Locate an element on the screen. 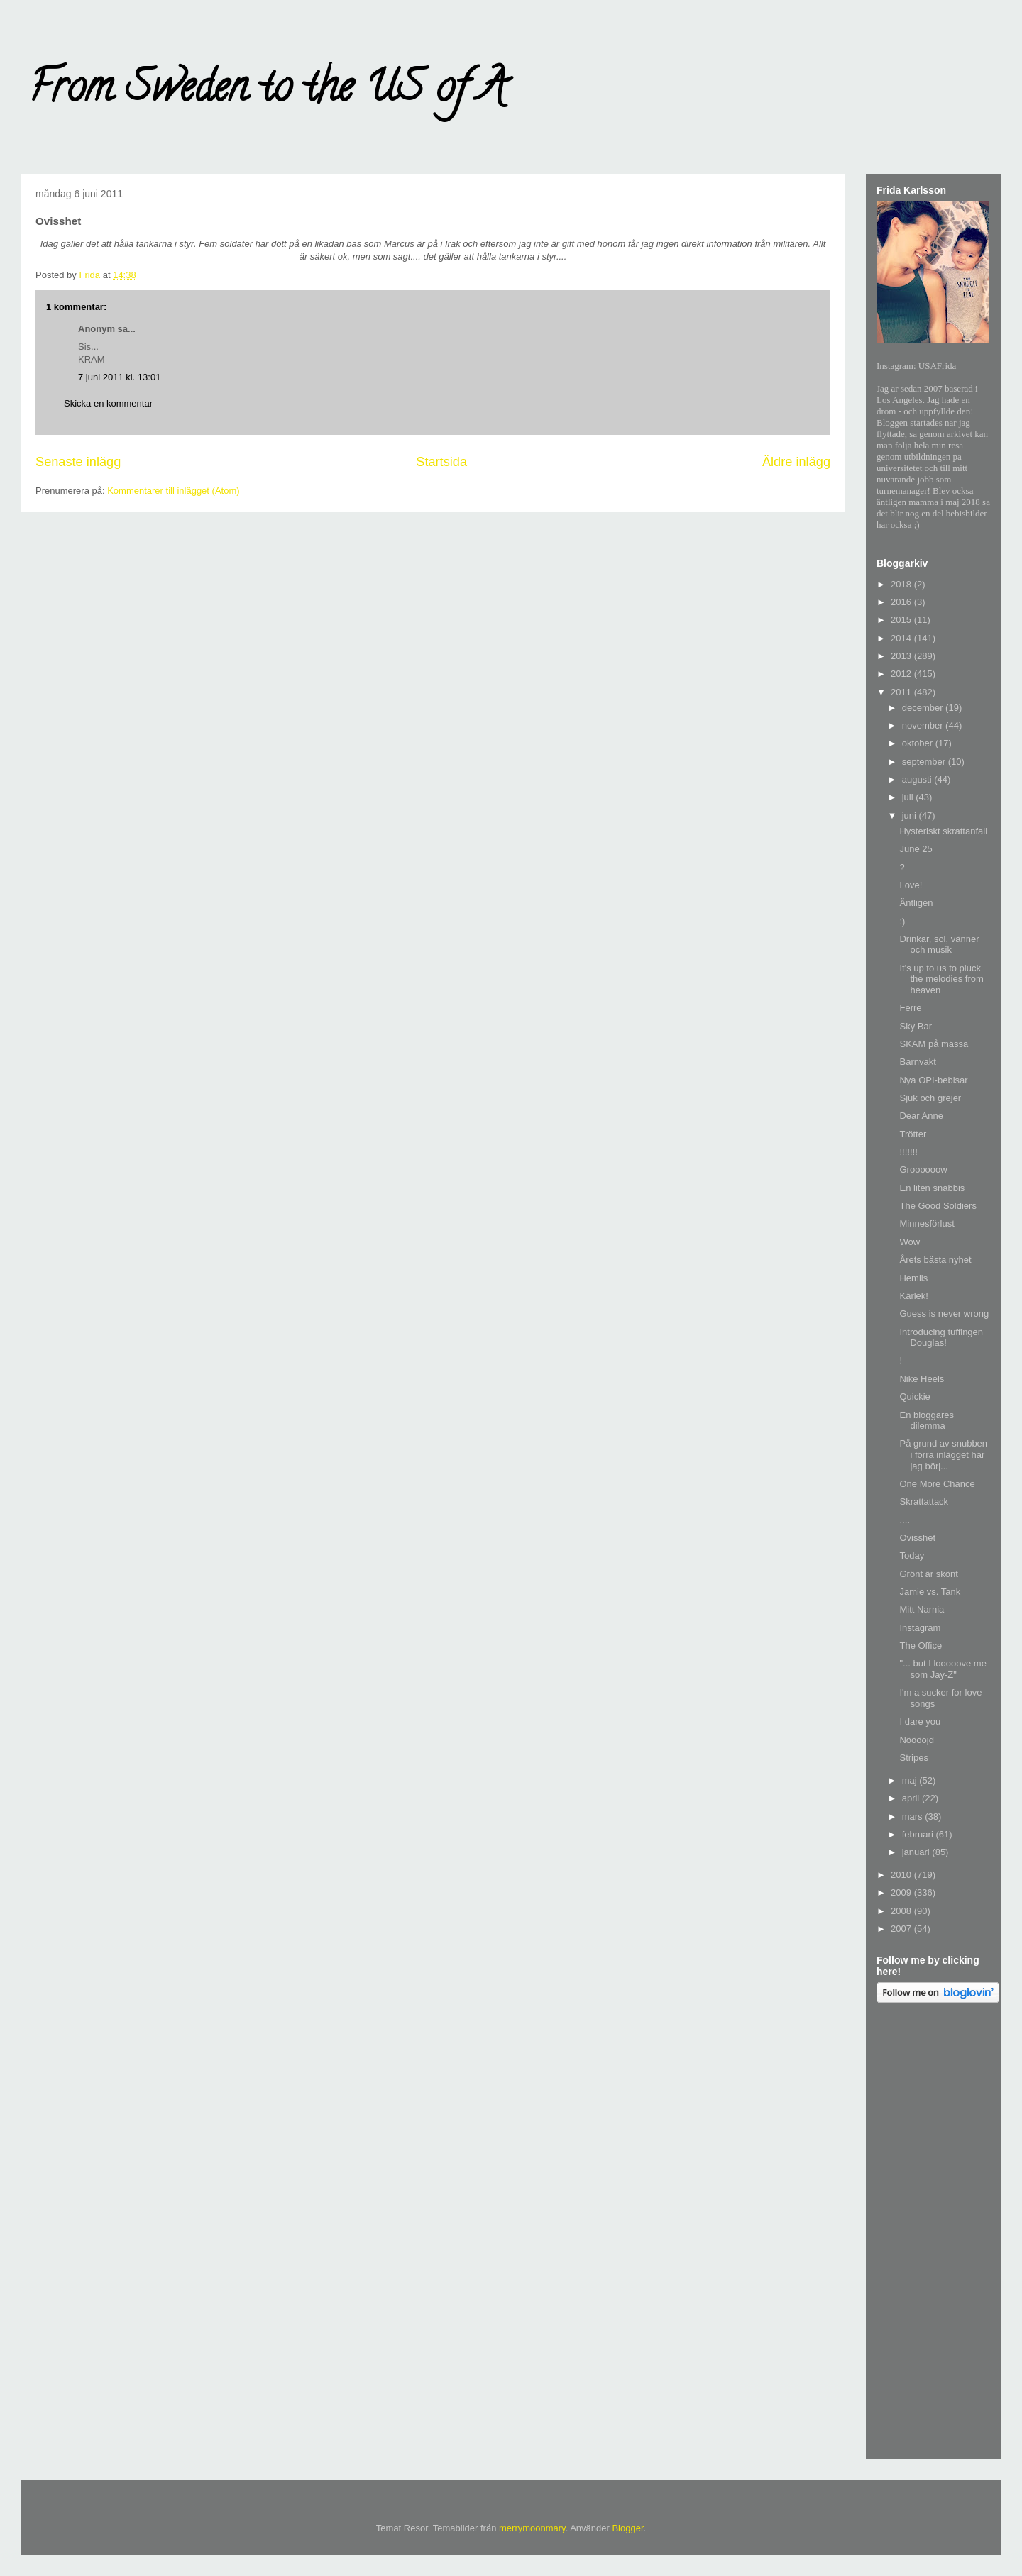  Groooooow is located at coordinates (923, 1169).